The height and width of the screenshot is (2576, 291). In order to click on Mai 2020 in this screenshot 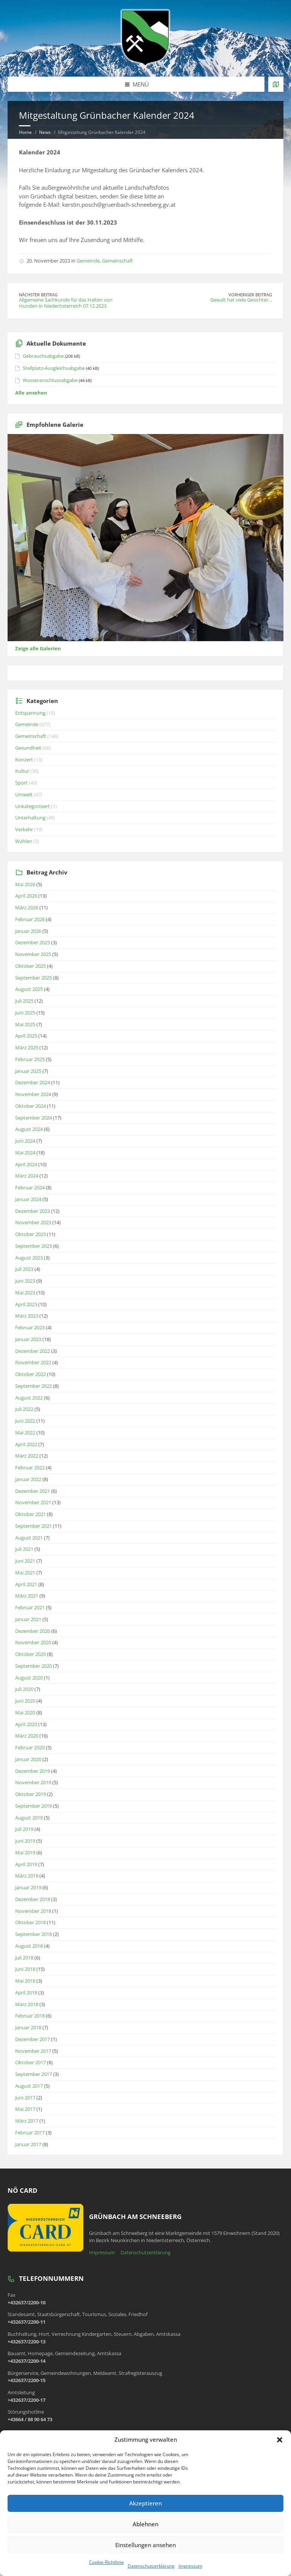, I will do `click(25, 1712)`.